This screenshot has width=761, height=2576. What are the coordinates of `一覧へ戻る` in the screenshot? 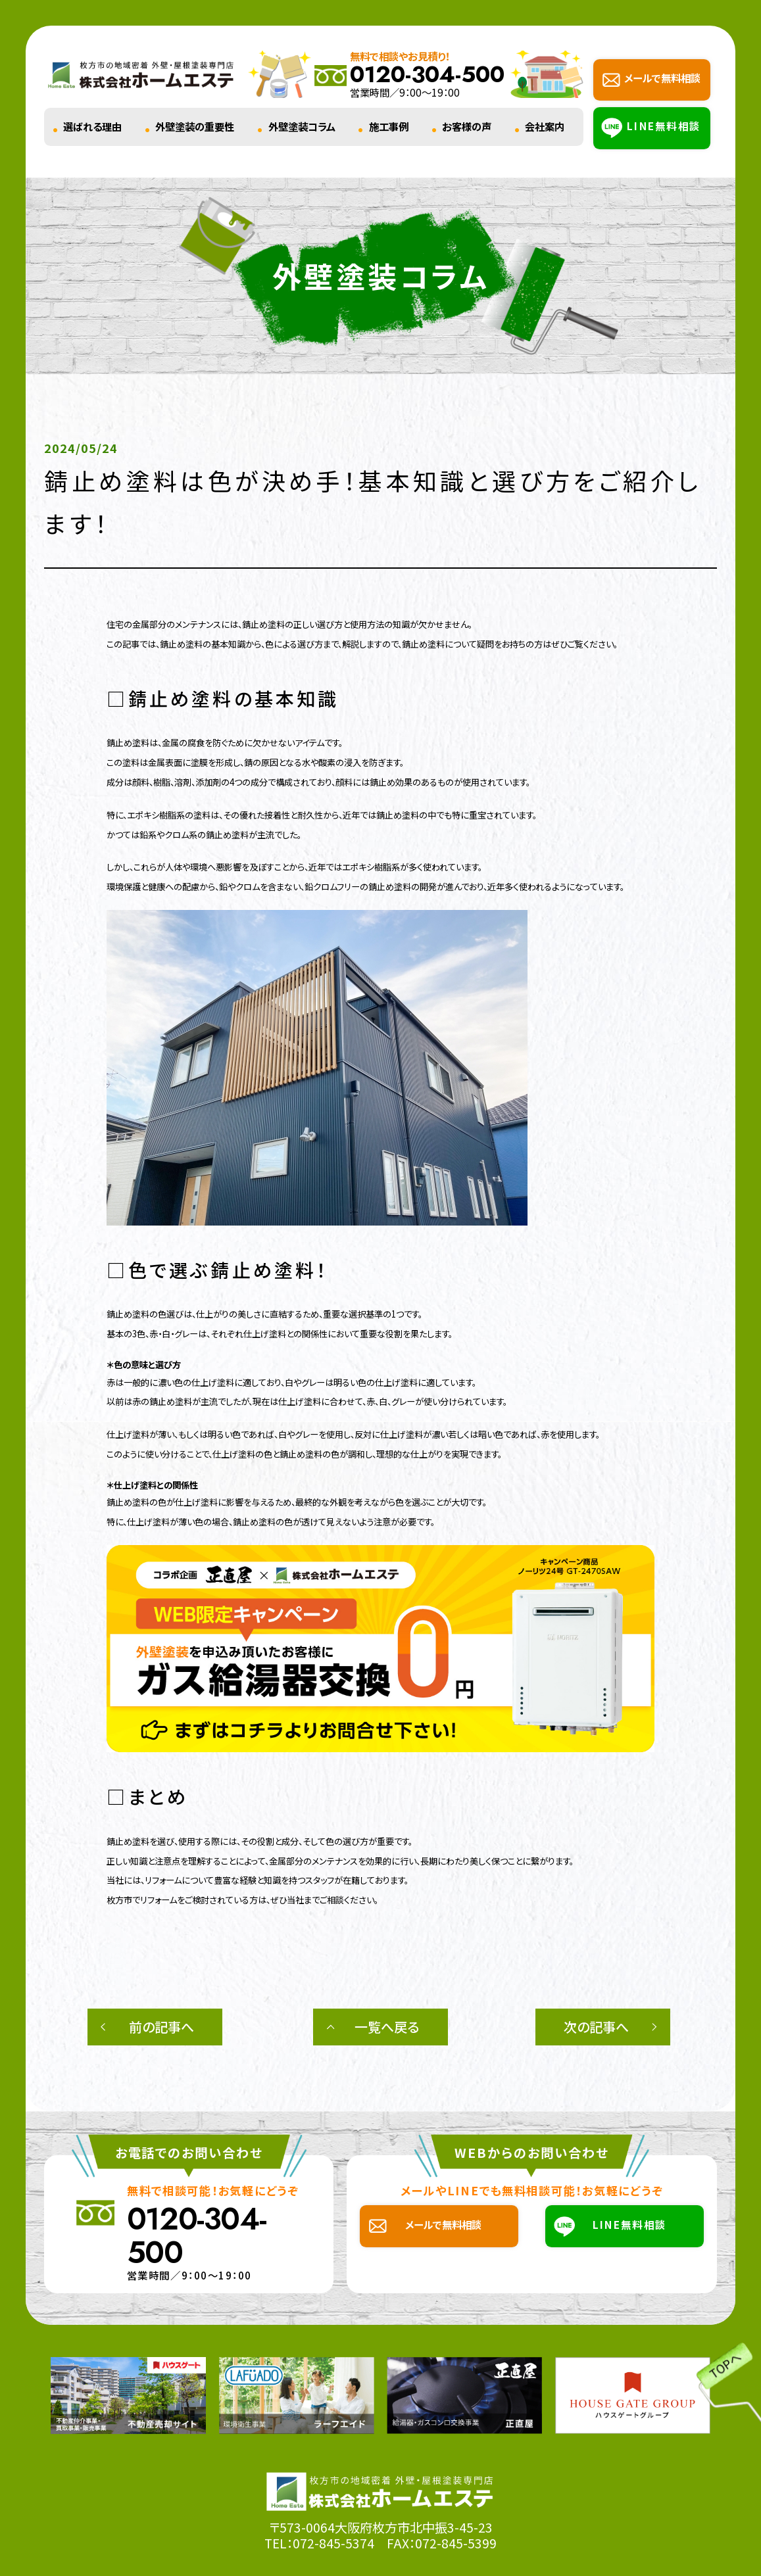 It's located at (387, 2026).